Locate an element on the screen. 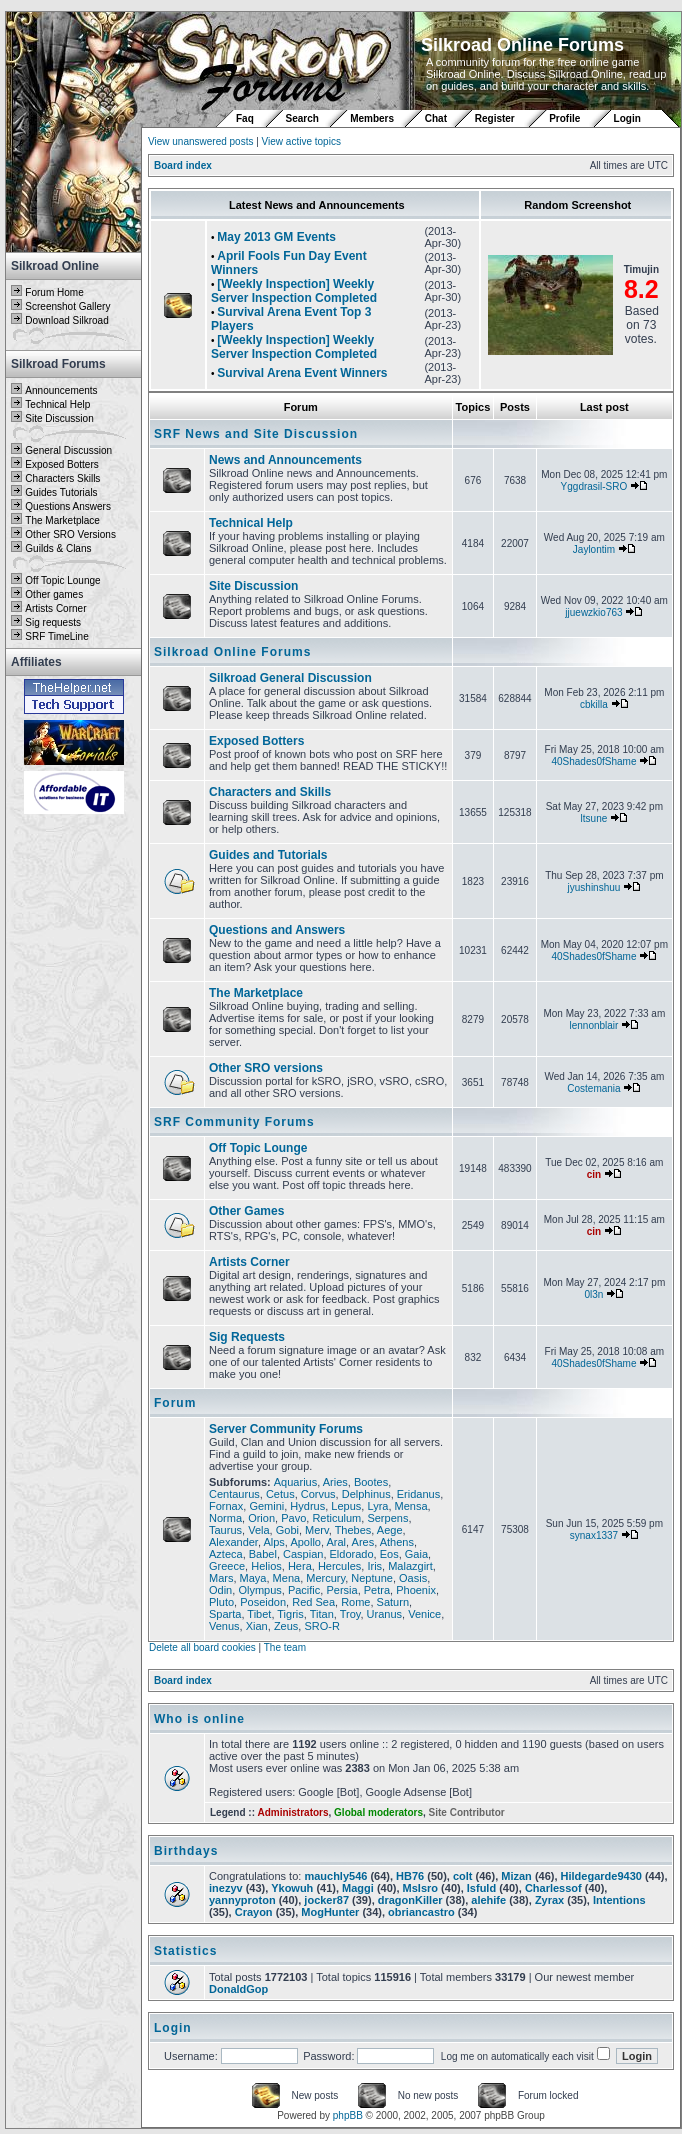 The width and height of the screenshot is (682, 2134). Sparta is located at coordinates (225, 1614).